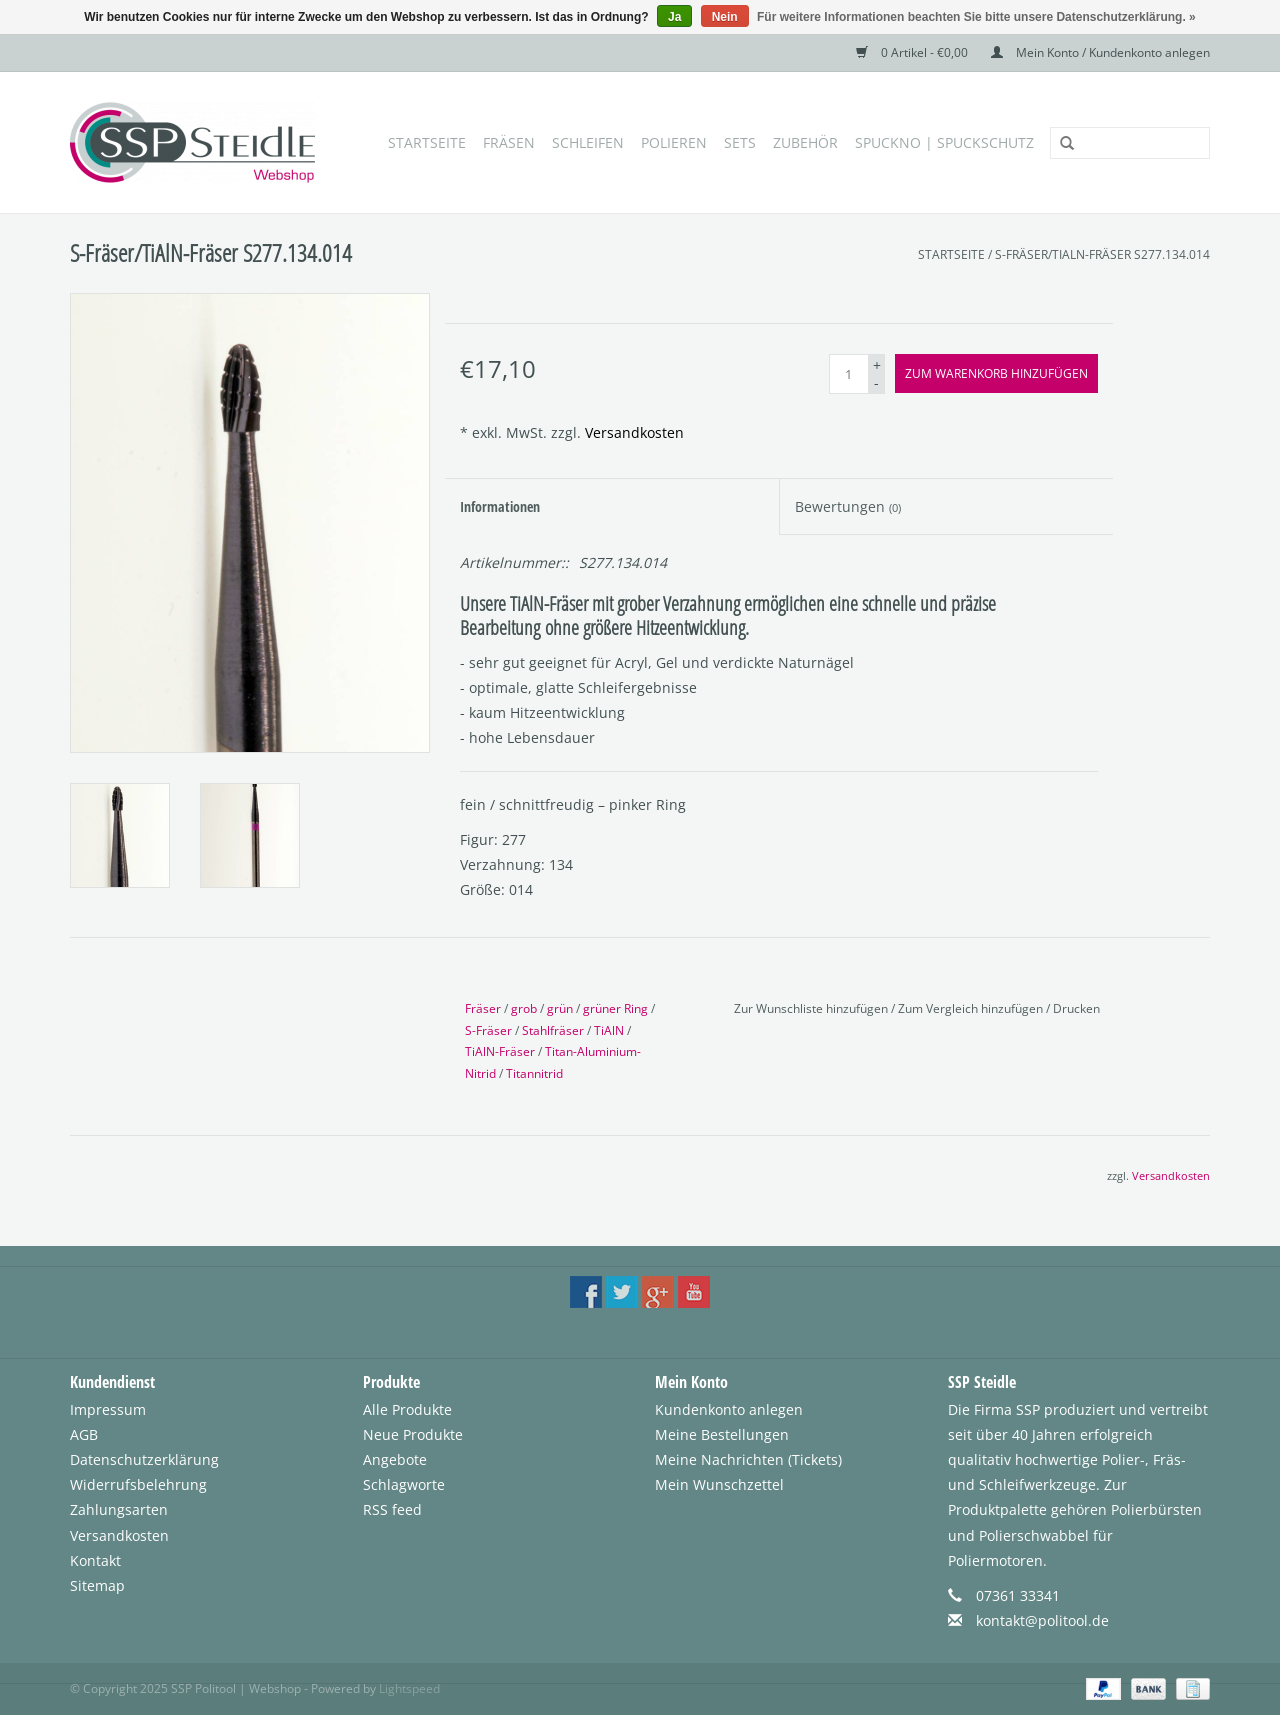  What do you see at coordinates (972, 1008) in the screenshot?
I see `Zum Vergleich hinzufügen` at bounding box center [972, 1008].